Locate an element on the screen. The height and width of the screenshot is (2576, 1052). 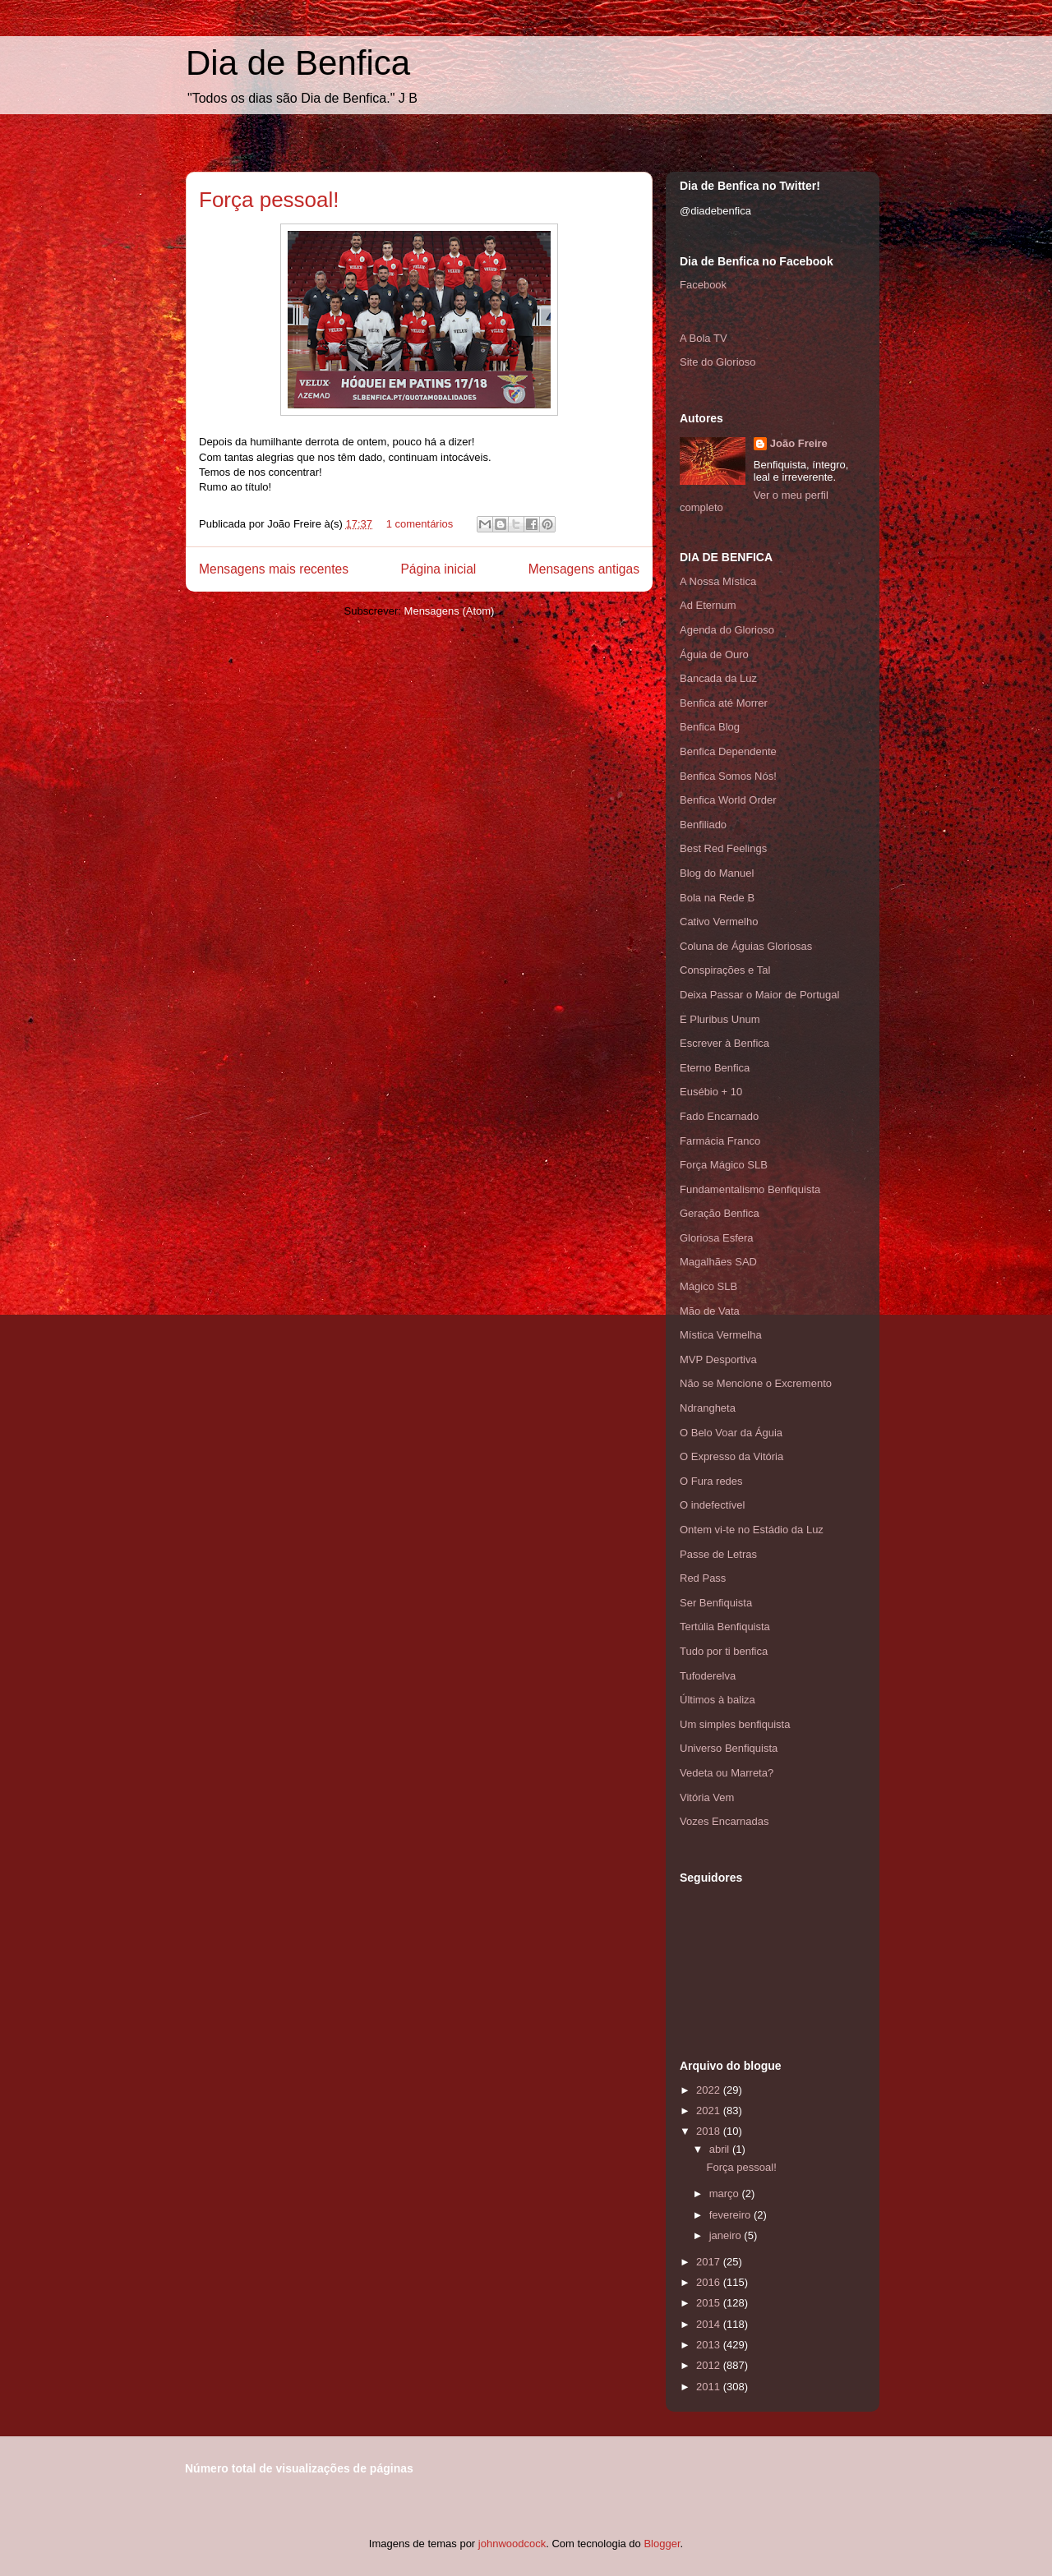
Escrever à Benfica is located at coordinates (724, 1043).